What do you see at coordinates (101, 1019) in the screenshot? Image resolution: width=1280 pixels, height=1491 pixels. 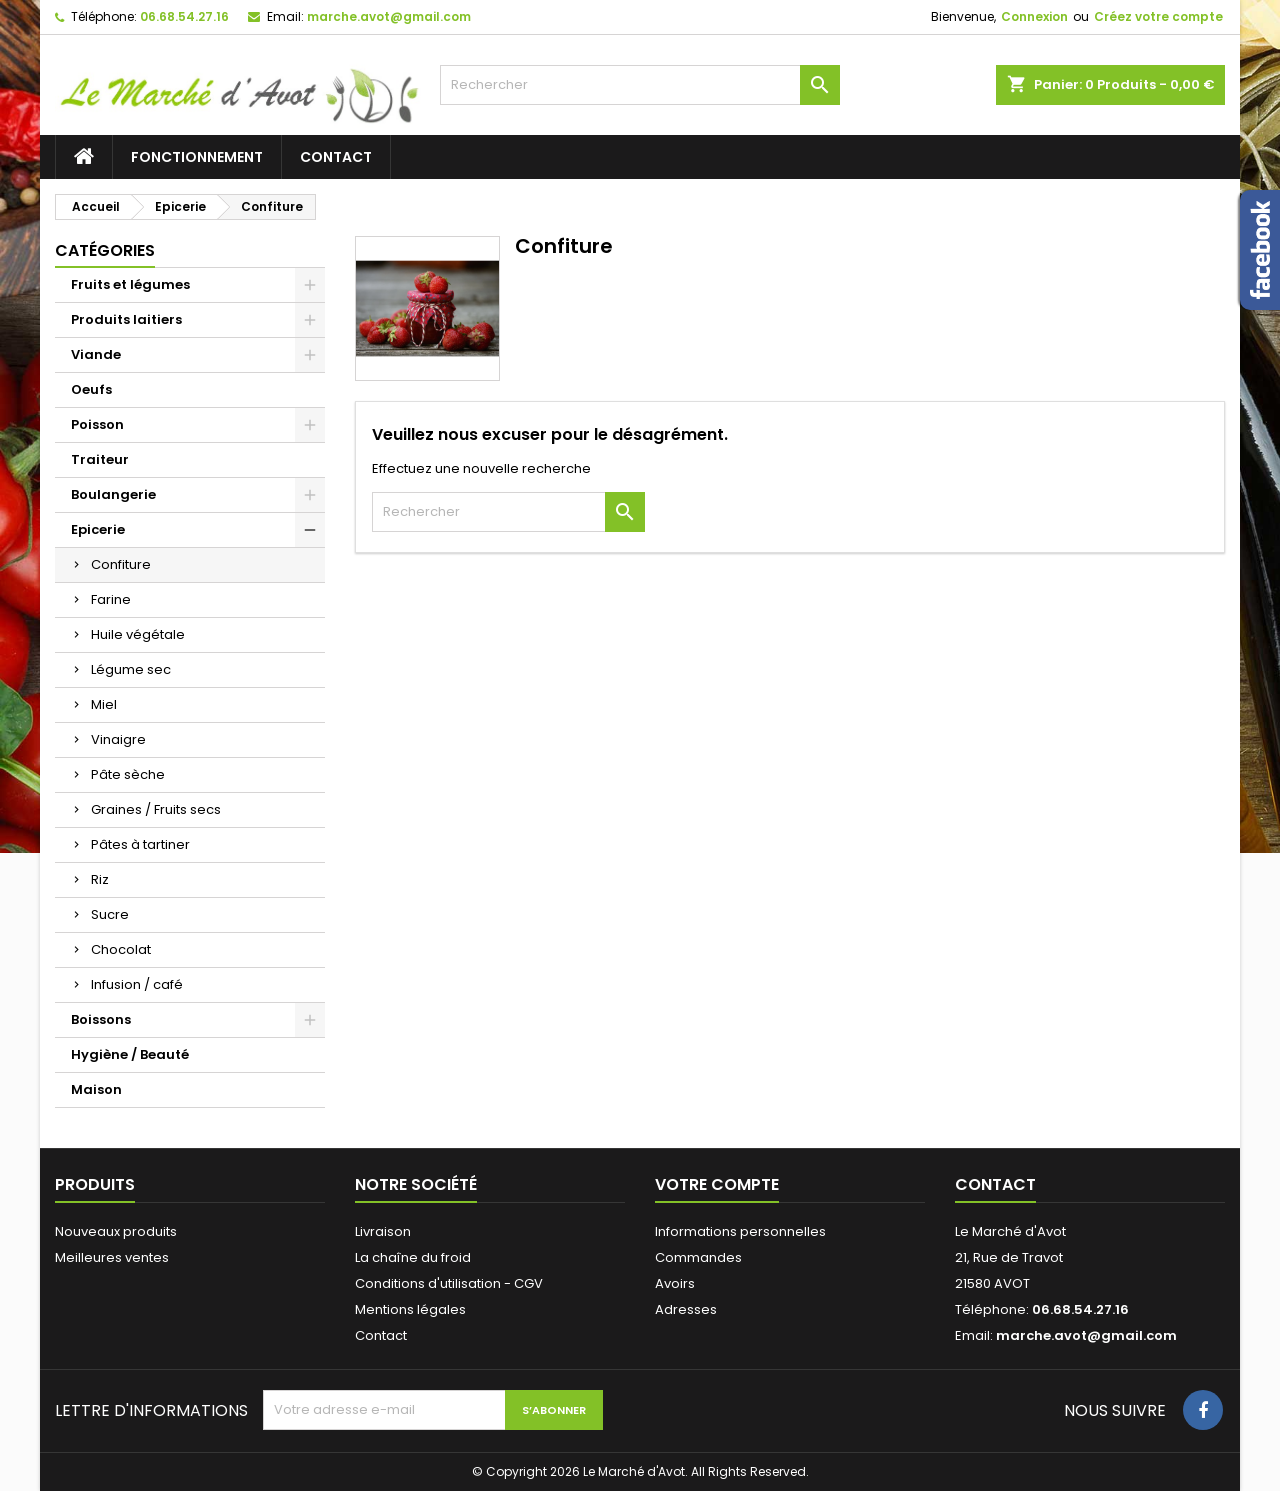 I see `Boissons` at bounding box center [101, 1019].